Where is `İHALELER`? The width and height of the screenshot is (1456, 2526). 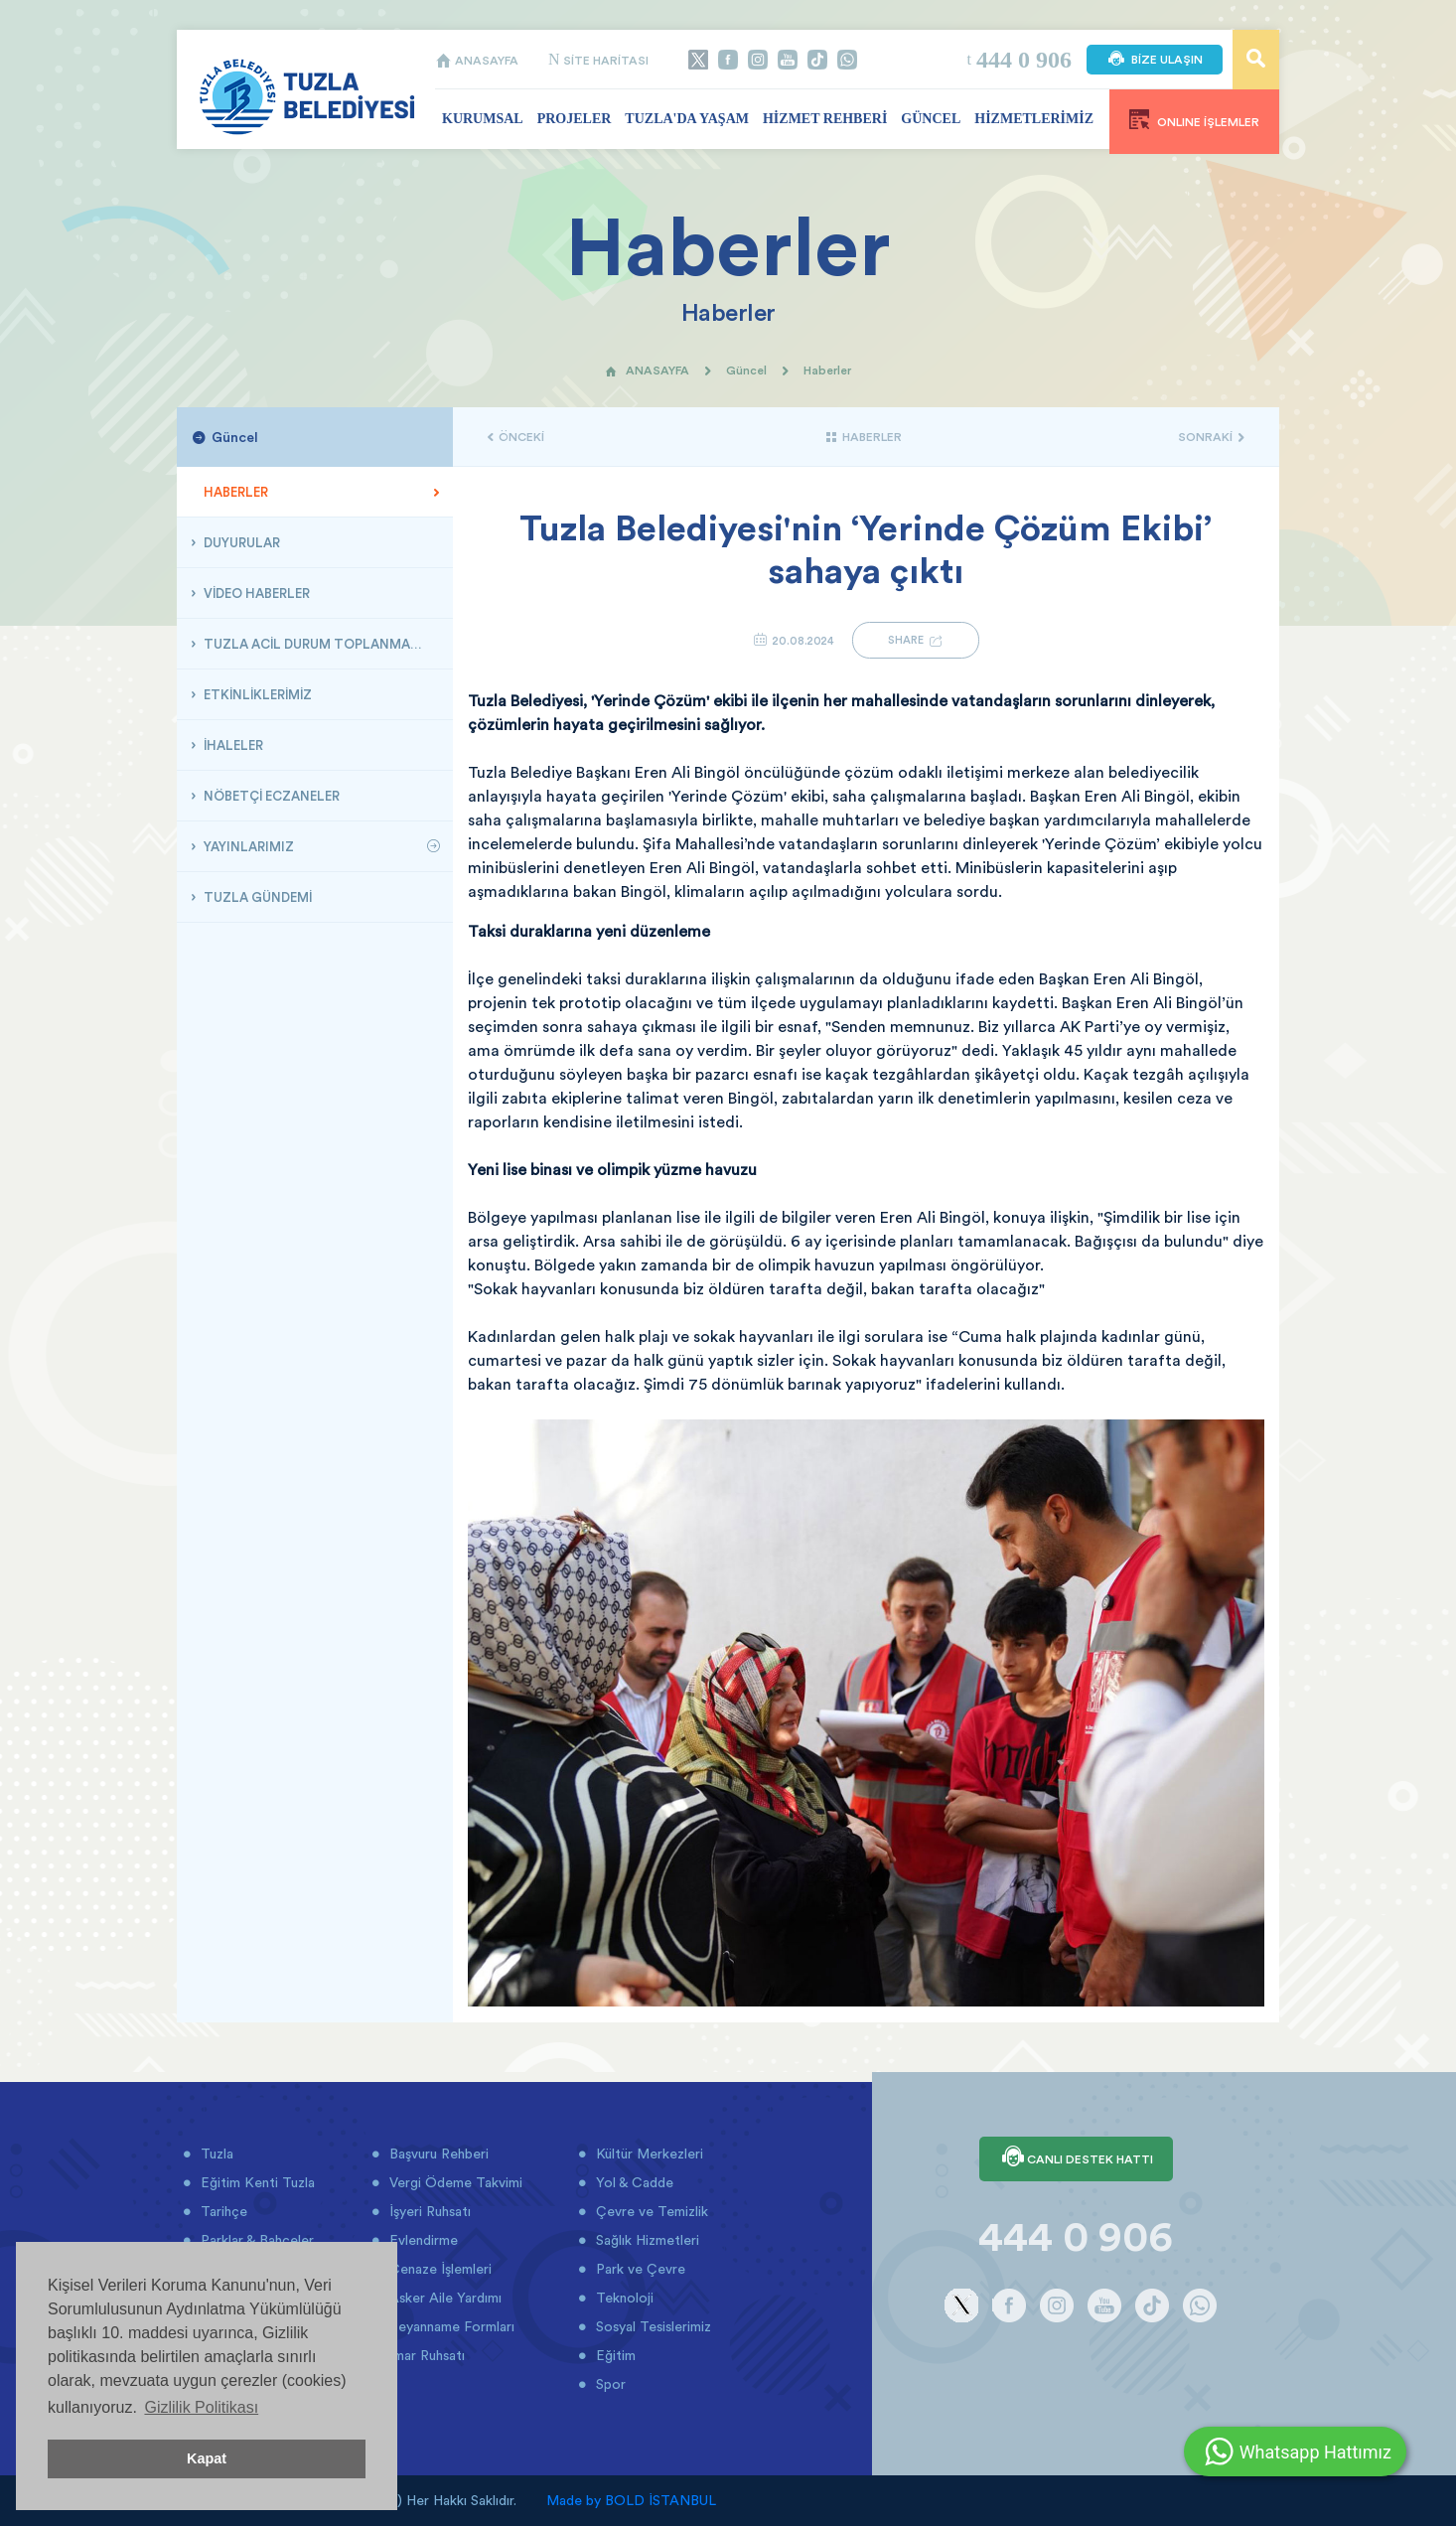 İHALELER is located at coordinates (232, 745).